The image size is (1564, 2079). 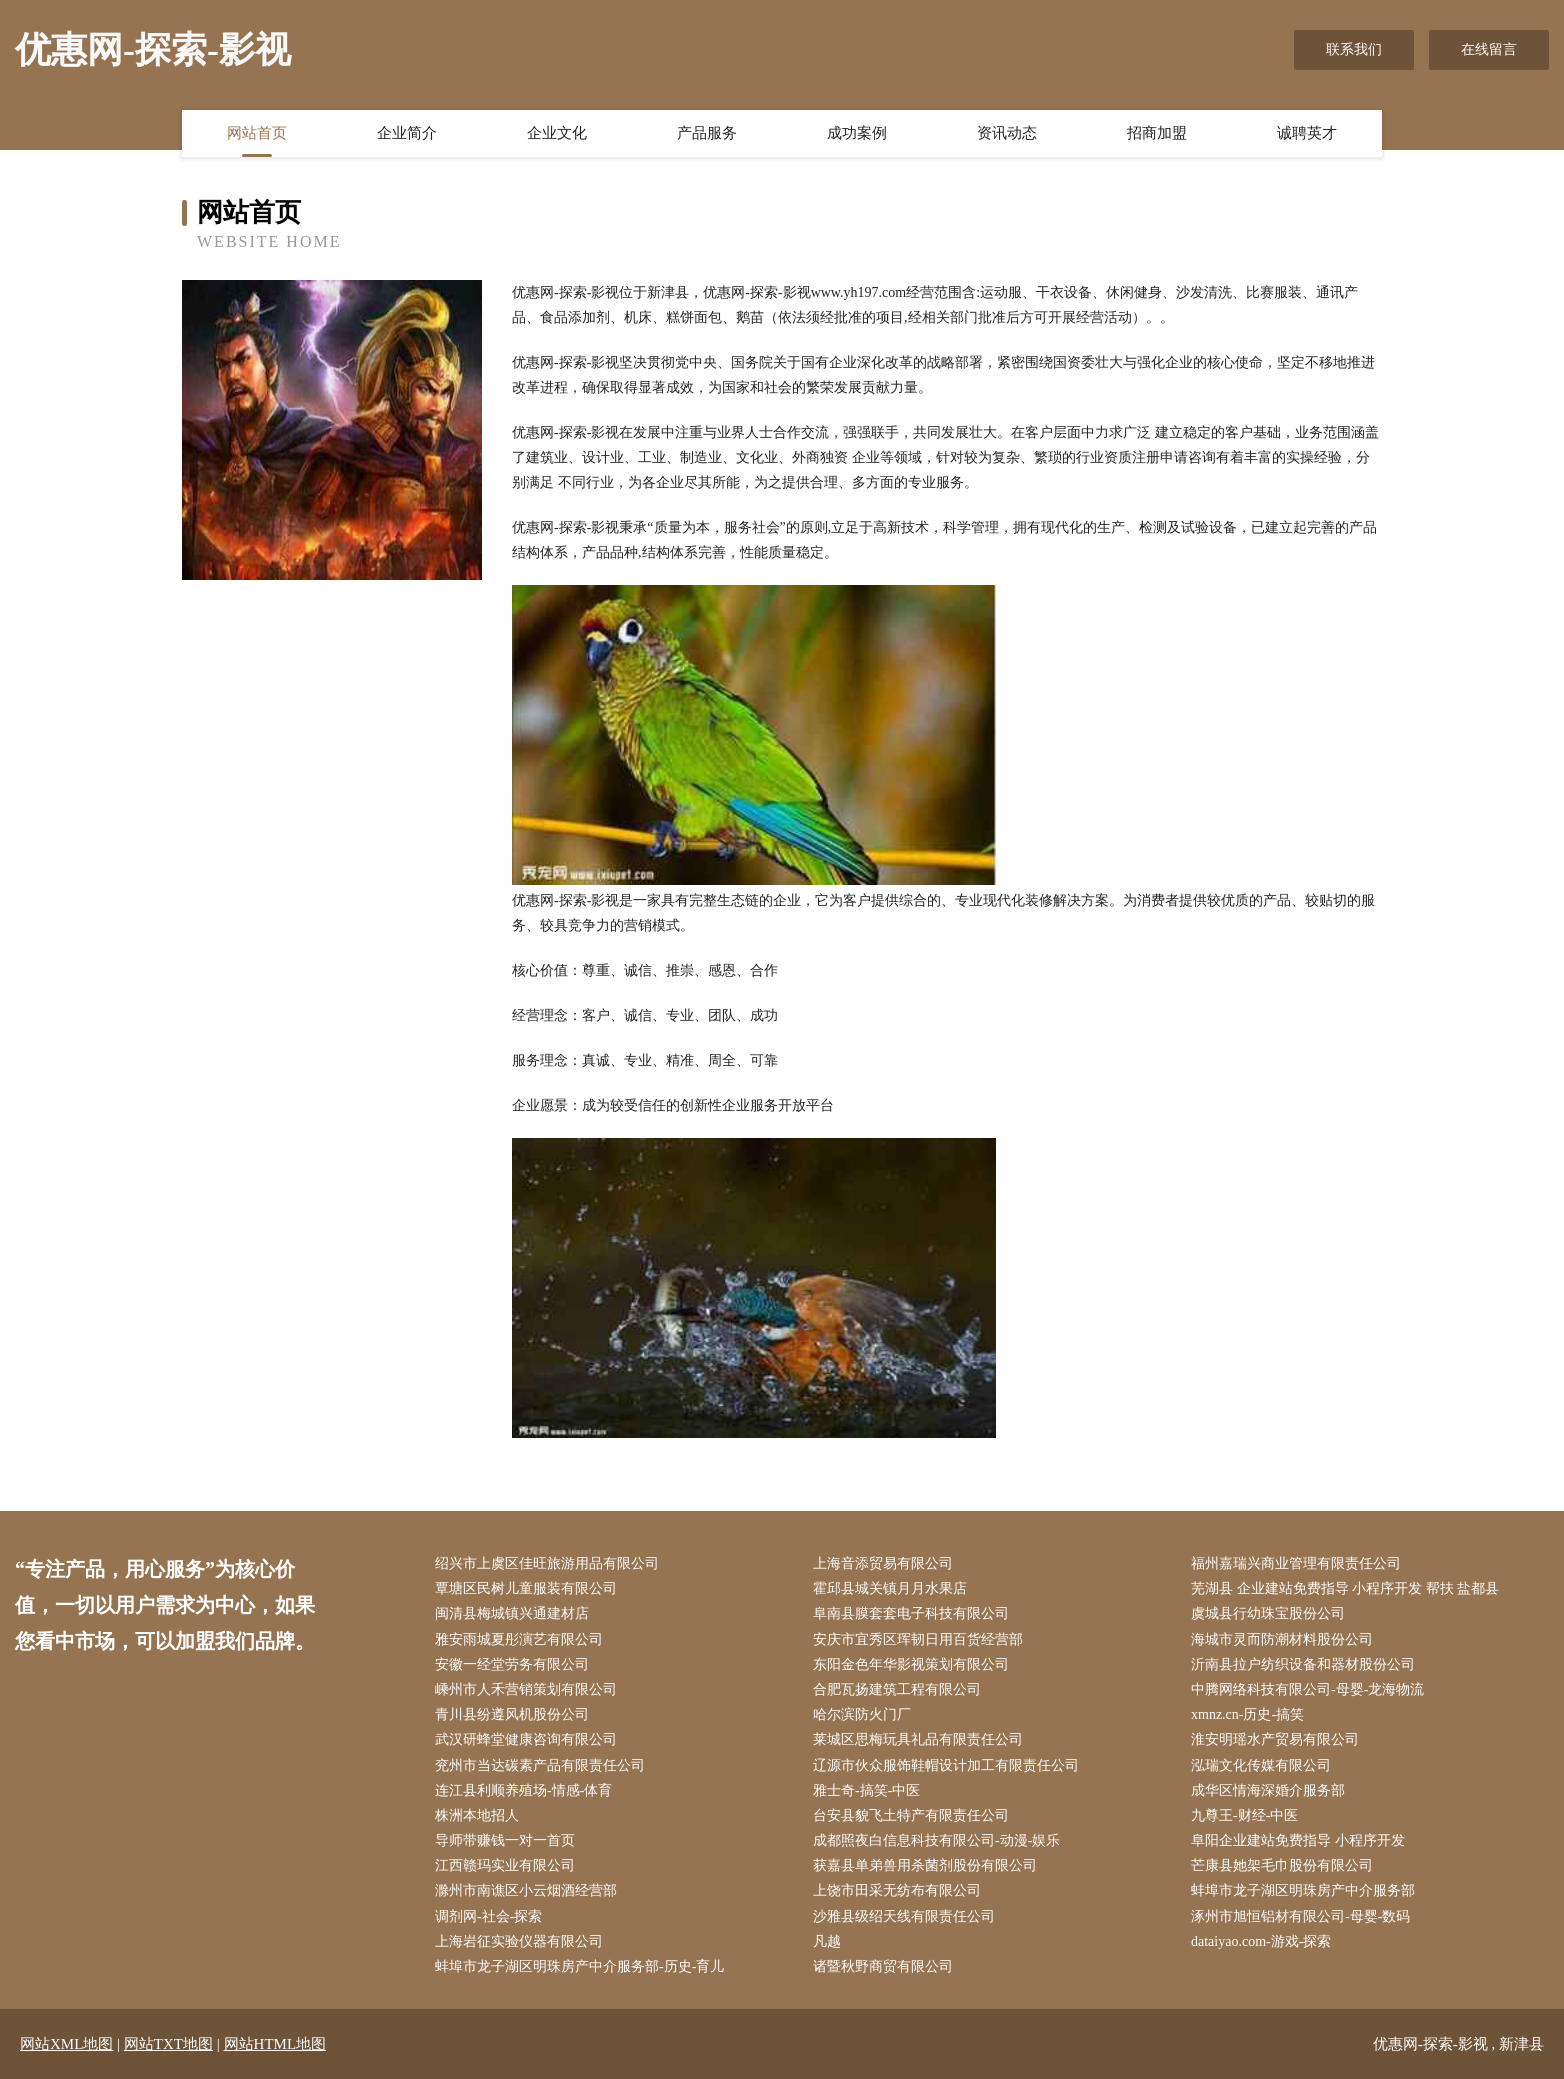 I want to click on 蚌埠市龙子湖区明珠房产中介服务部, so click(x=1303, y=1890).